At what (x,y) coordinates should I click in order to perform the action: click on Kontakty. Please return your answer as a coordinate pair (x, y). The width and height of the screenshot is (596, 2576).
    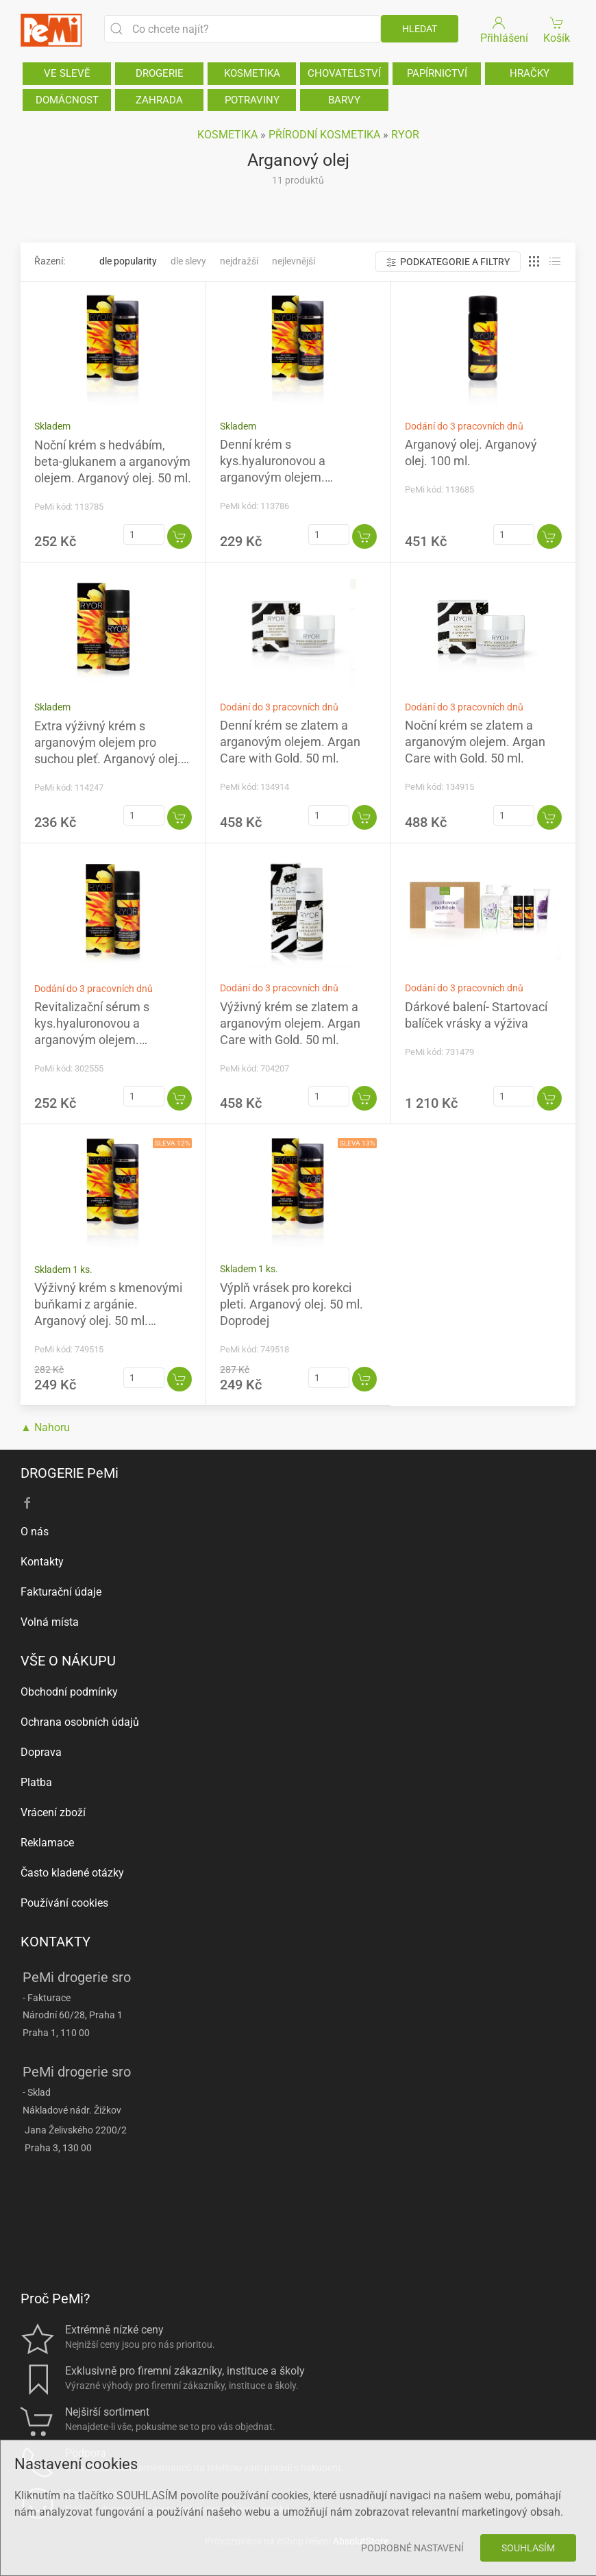
    Looking at the image, I should click on (42, 1561).